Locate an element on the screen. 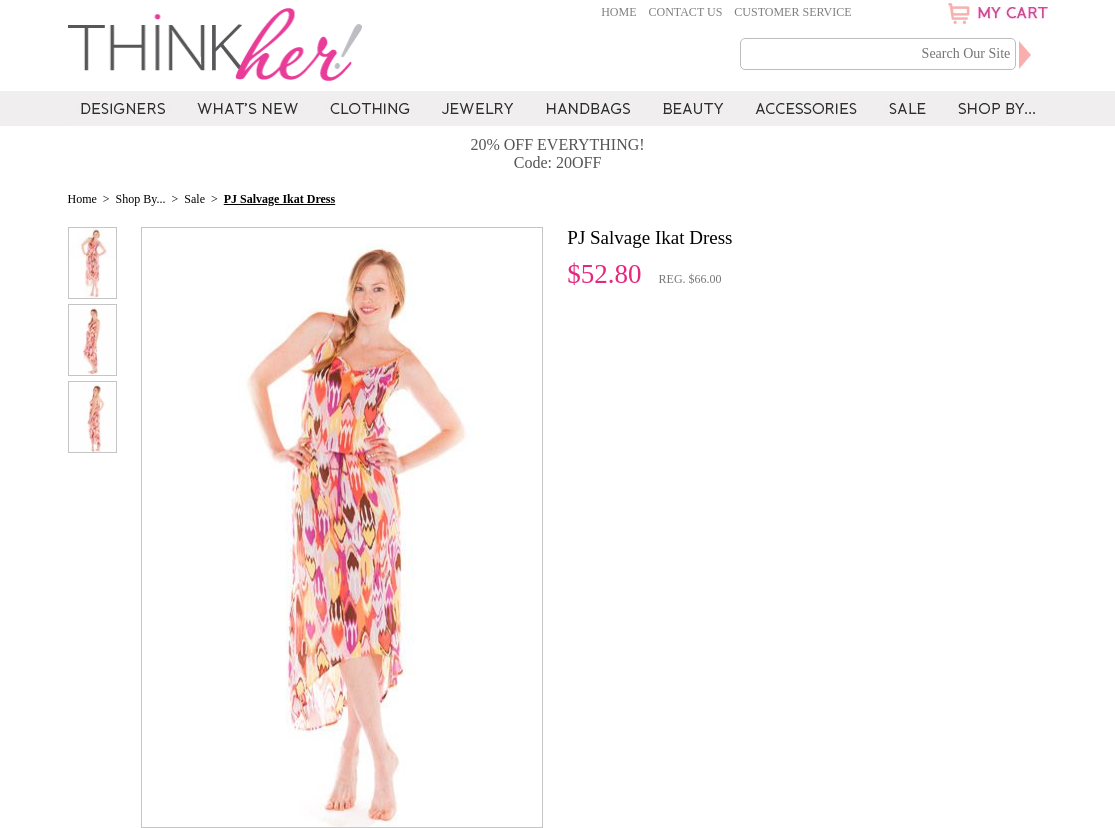 Image resolution: width=1115 pixels, height=828 pixels. Sale is located at coordinates (194, 199).